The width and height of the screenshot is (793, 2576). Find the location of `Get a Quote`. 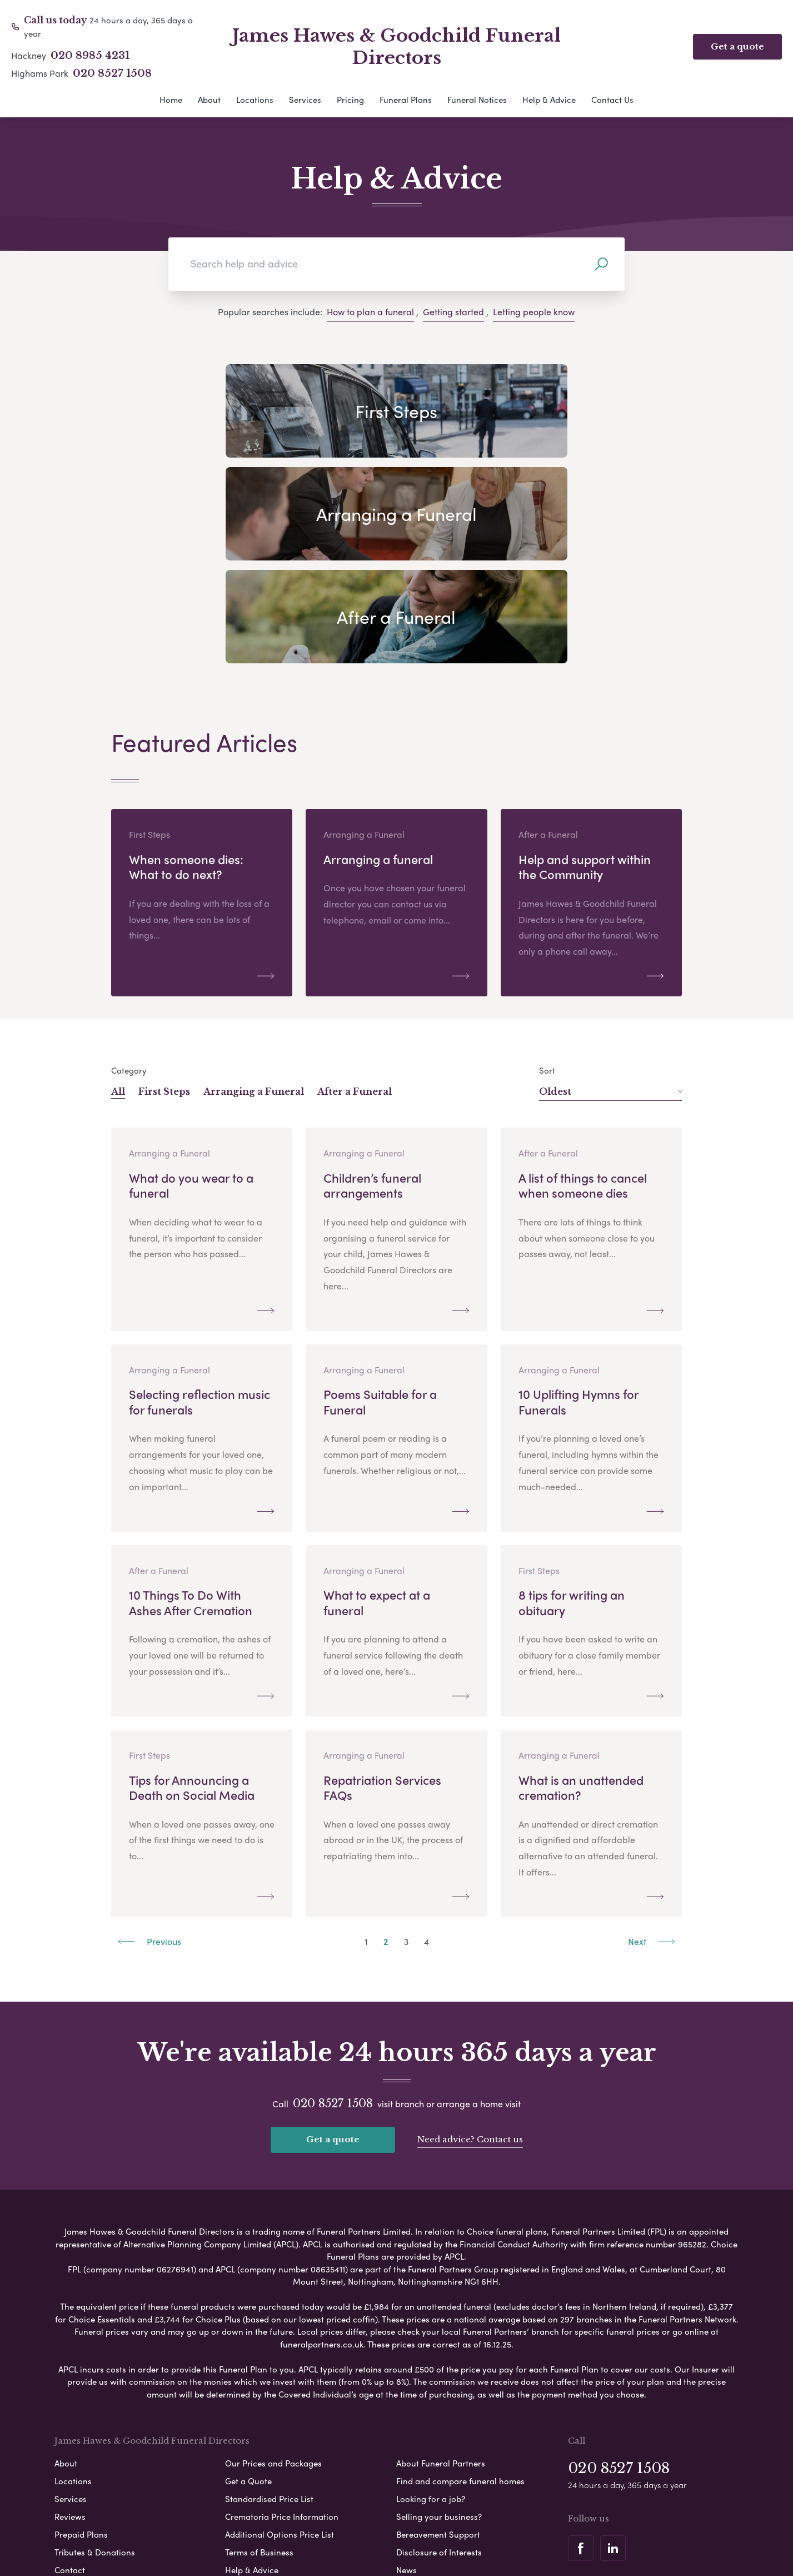

Get a Quote is located at coordinates (248, 2298).